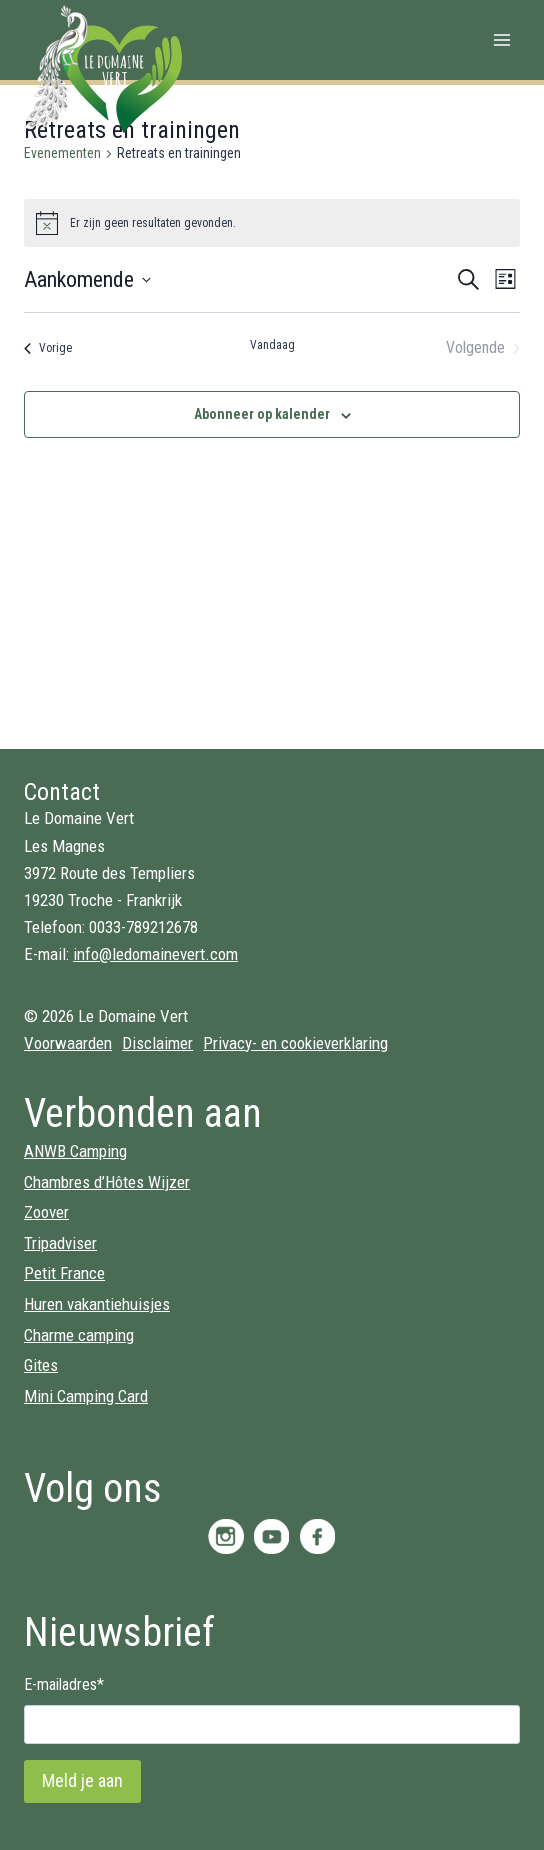 The image size is (544, 1850). I want to click on Disclaimer, so click(157, 1043).